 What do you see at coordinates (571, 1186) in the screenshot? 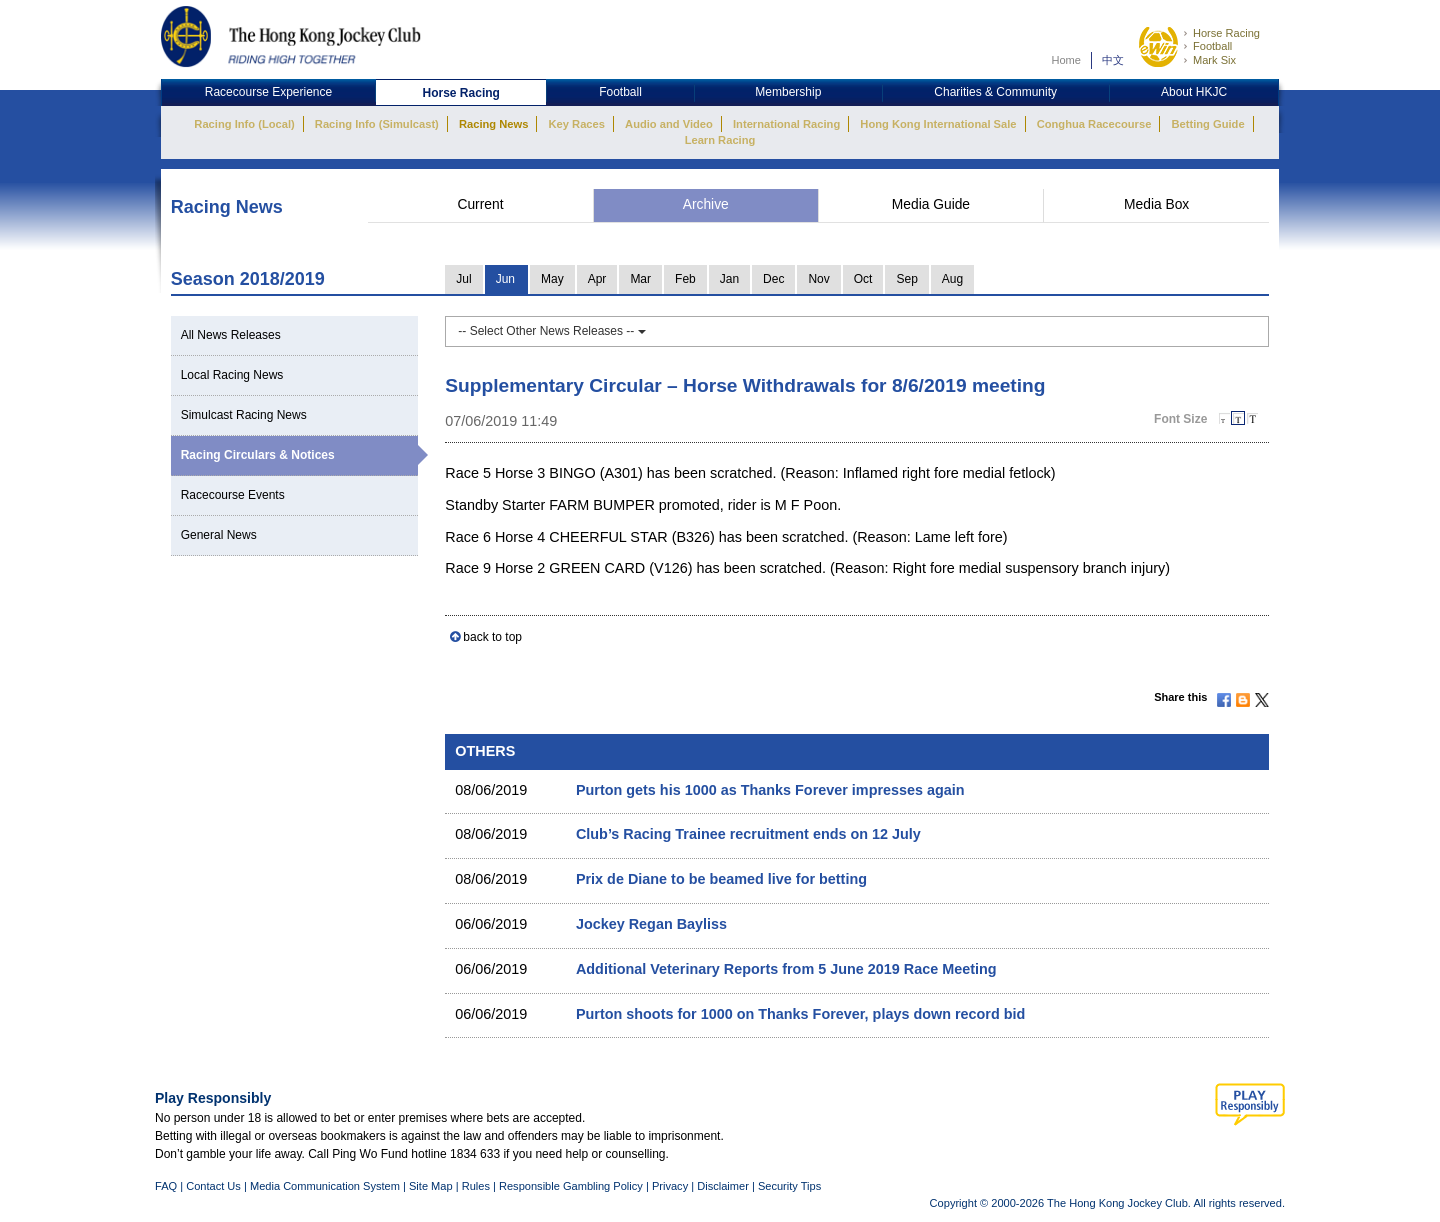
I see `Responsible Gambling Policy` at bounding box center [571, 1186].